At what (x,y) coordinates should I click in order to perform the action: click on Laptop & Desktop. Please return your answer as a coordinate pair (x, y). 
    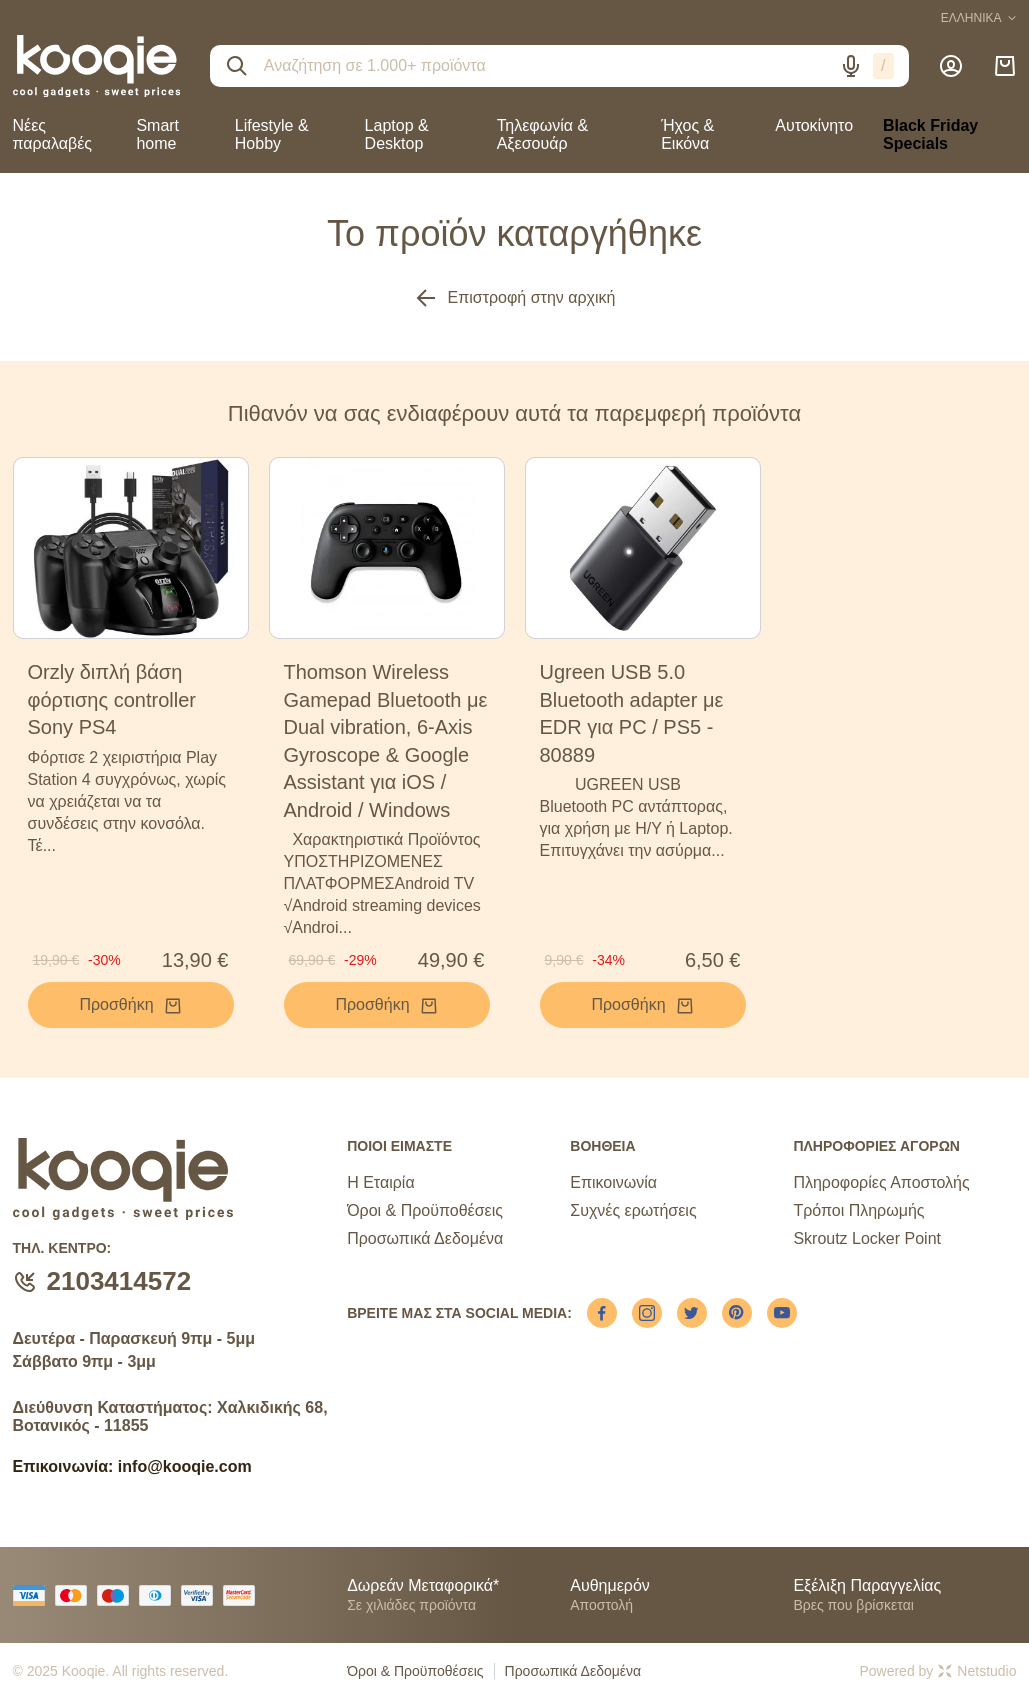
    Looking at the image, I should click on (397, 134).